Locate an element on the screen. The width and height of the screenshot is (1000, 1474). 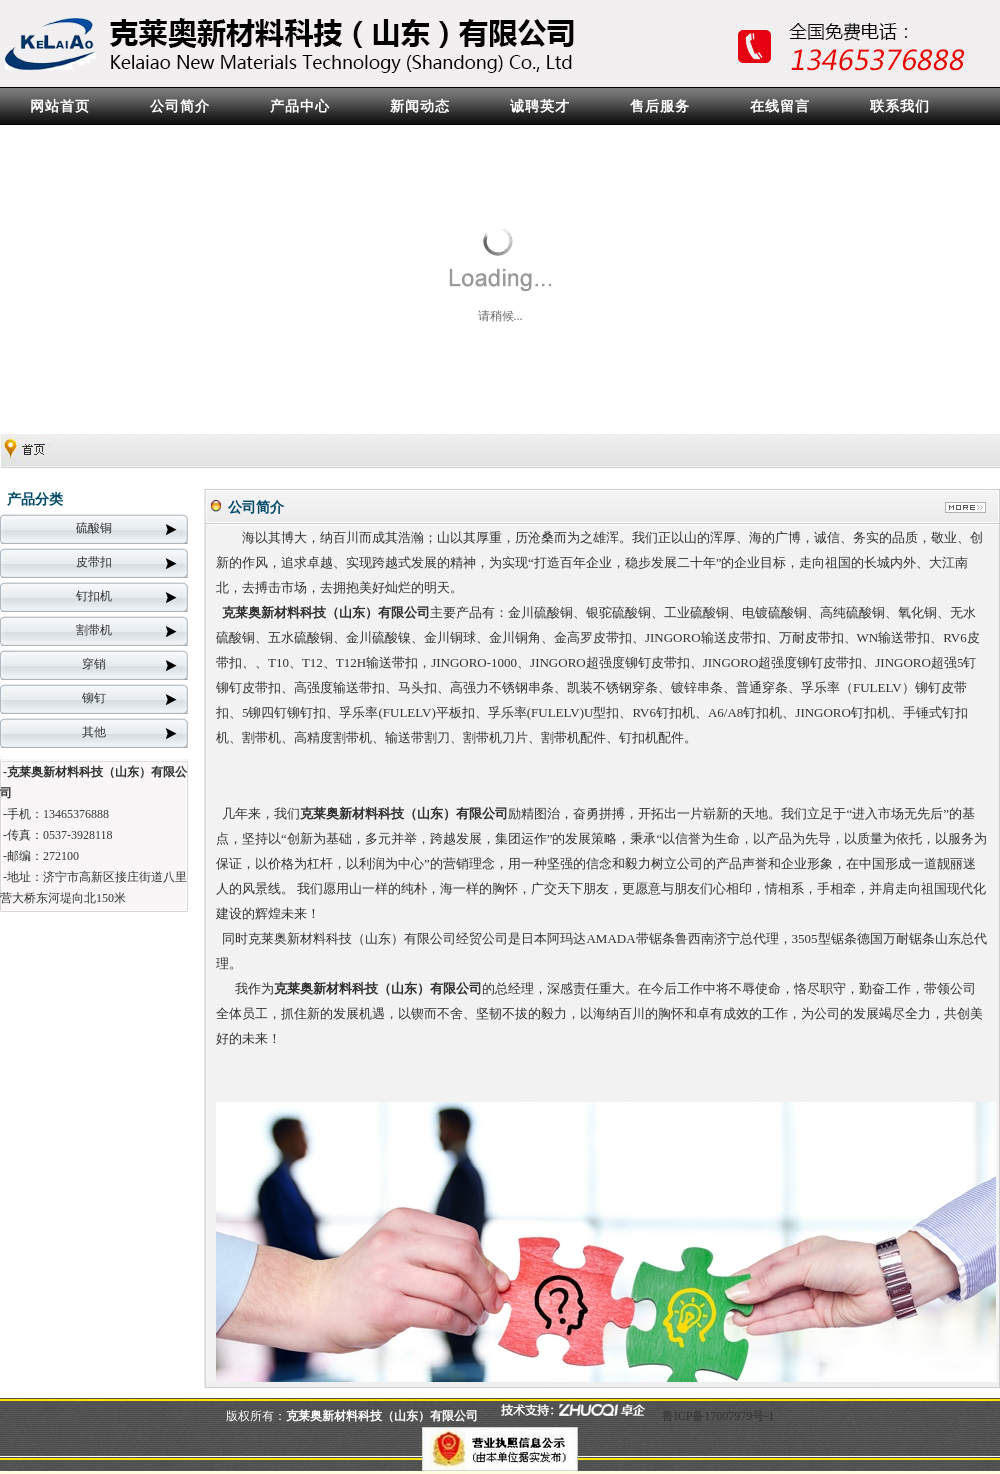
诚聘英才 is located at coordinates (540, 106).